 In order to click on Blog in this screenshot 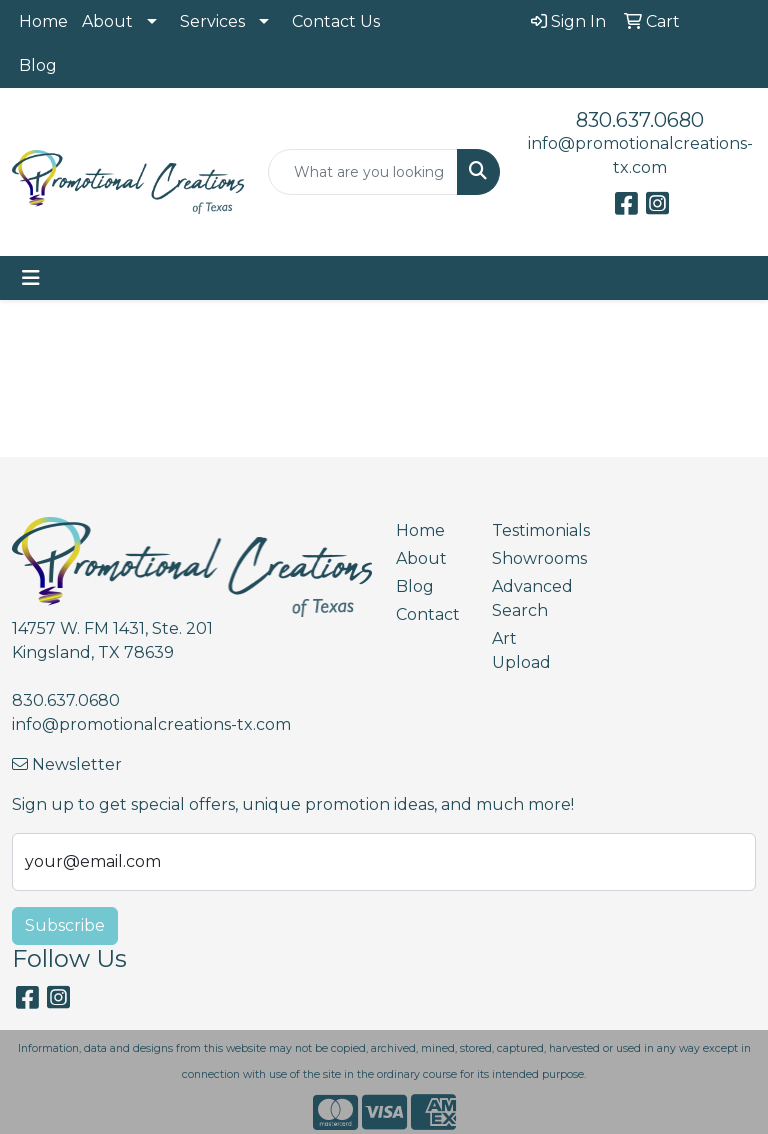, I will do `click(38, 65)`.